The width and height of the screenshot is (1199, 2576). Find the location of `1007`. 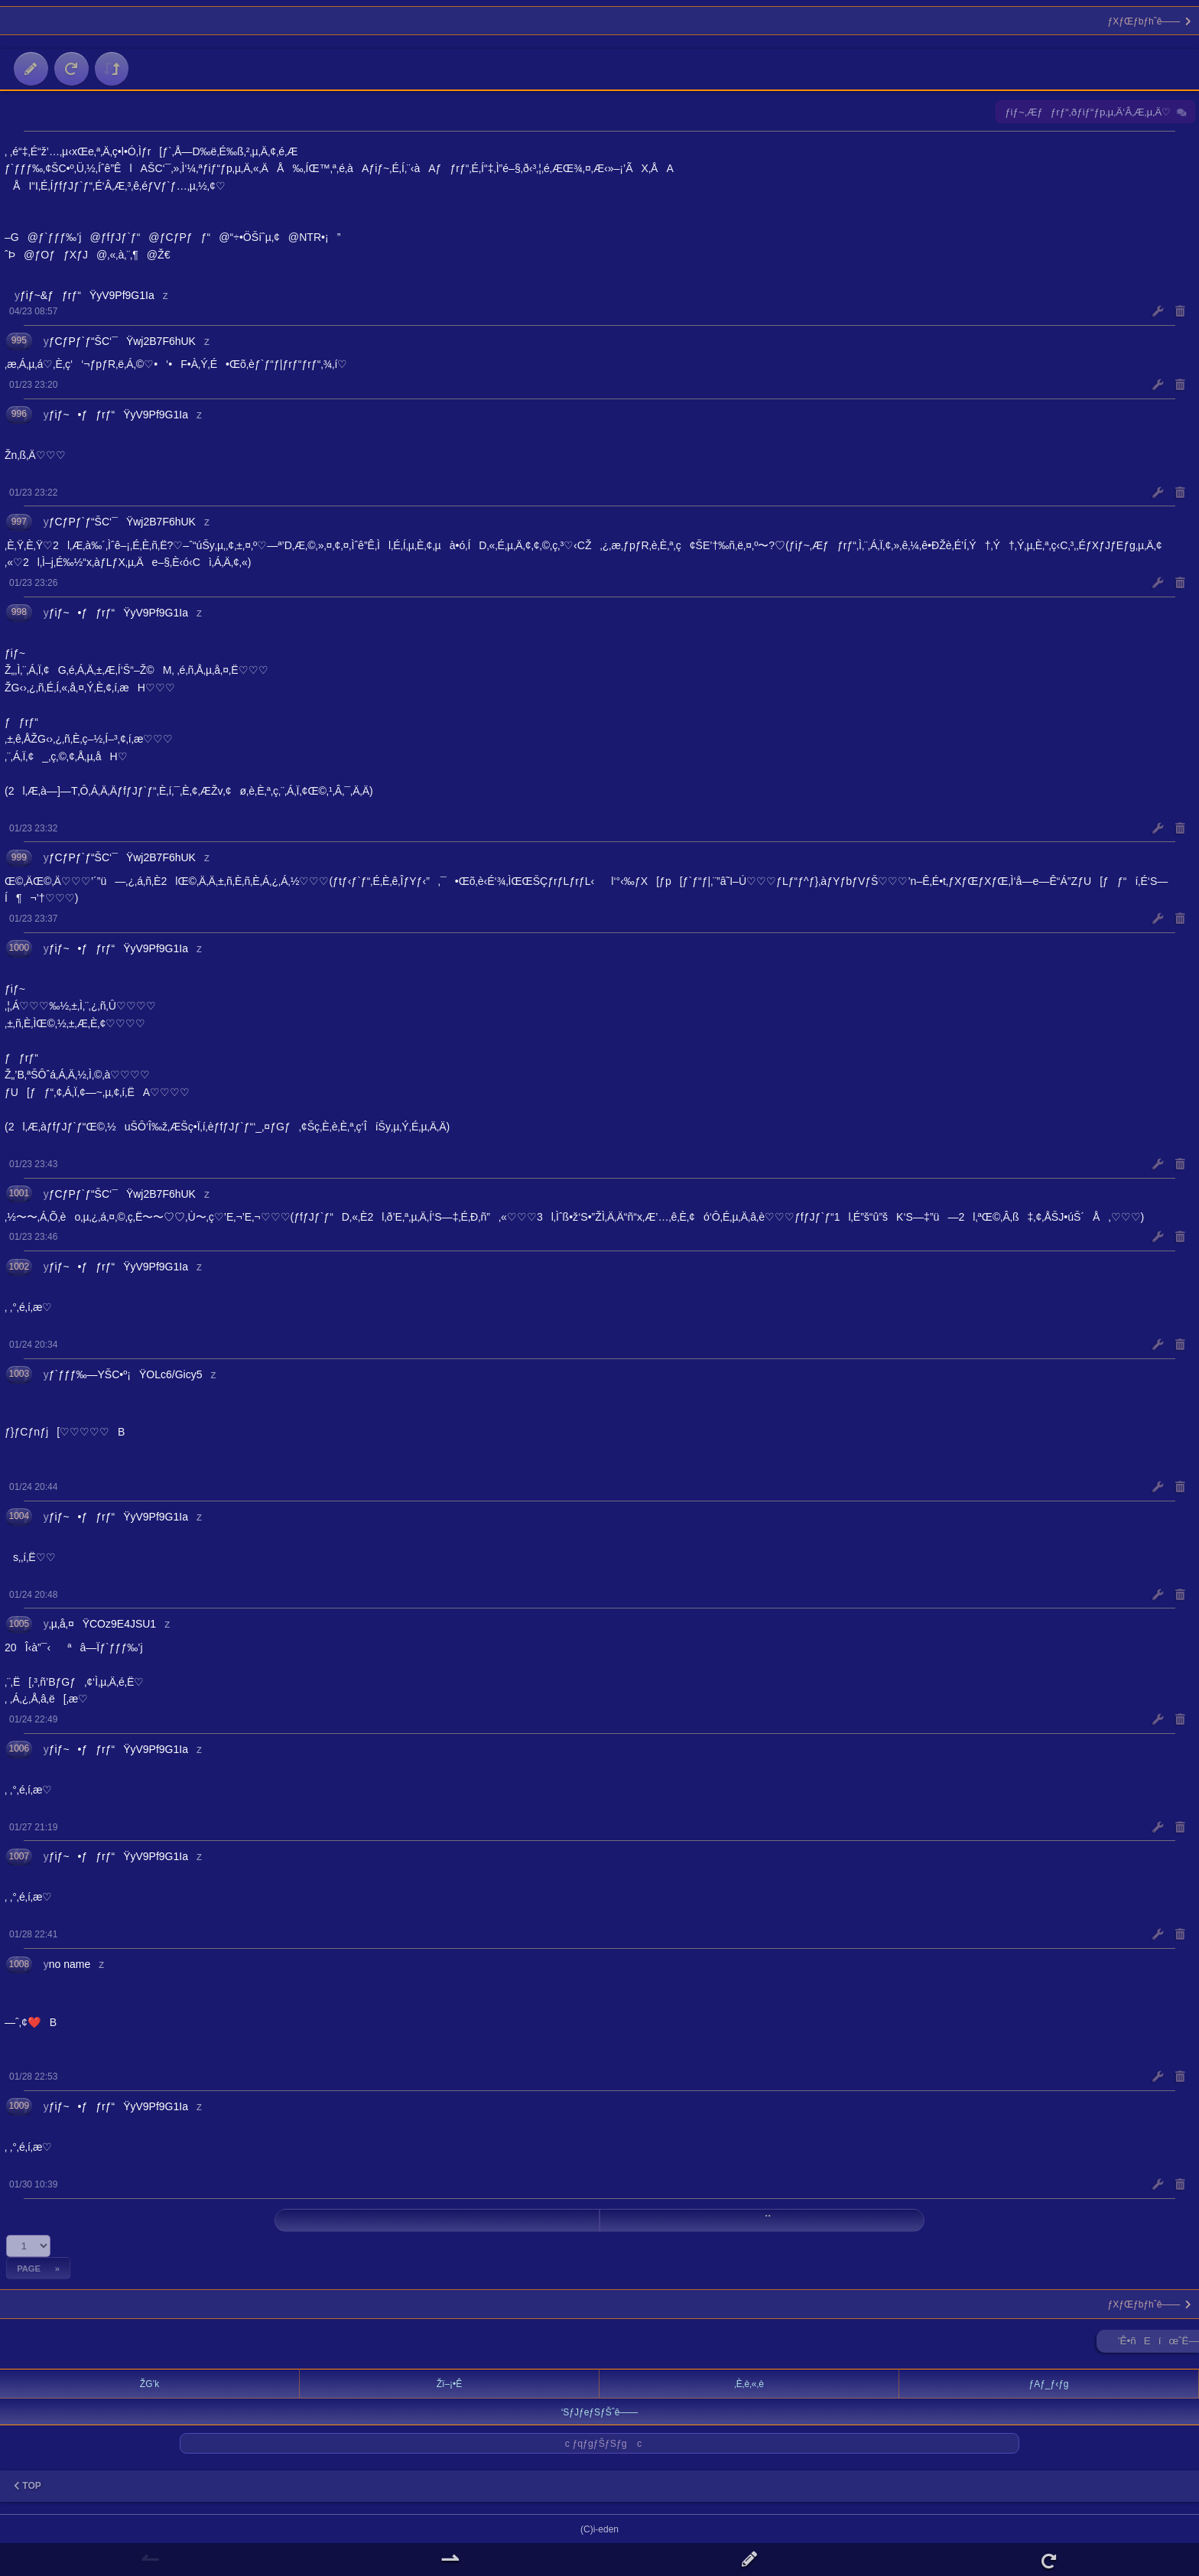

1007 is located at coordinates (18, 1856).